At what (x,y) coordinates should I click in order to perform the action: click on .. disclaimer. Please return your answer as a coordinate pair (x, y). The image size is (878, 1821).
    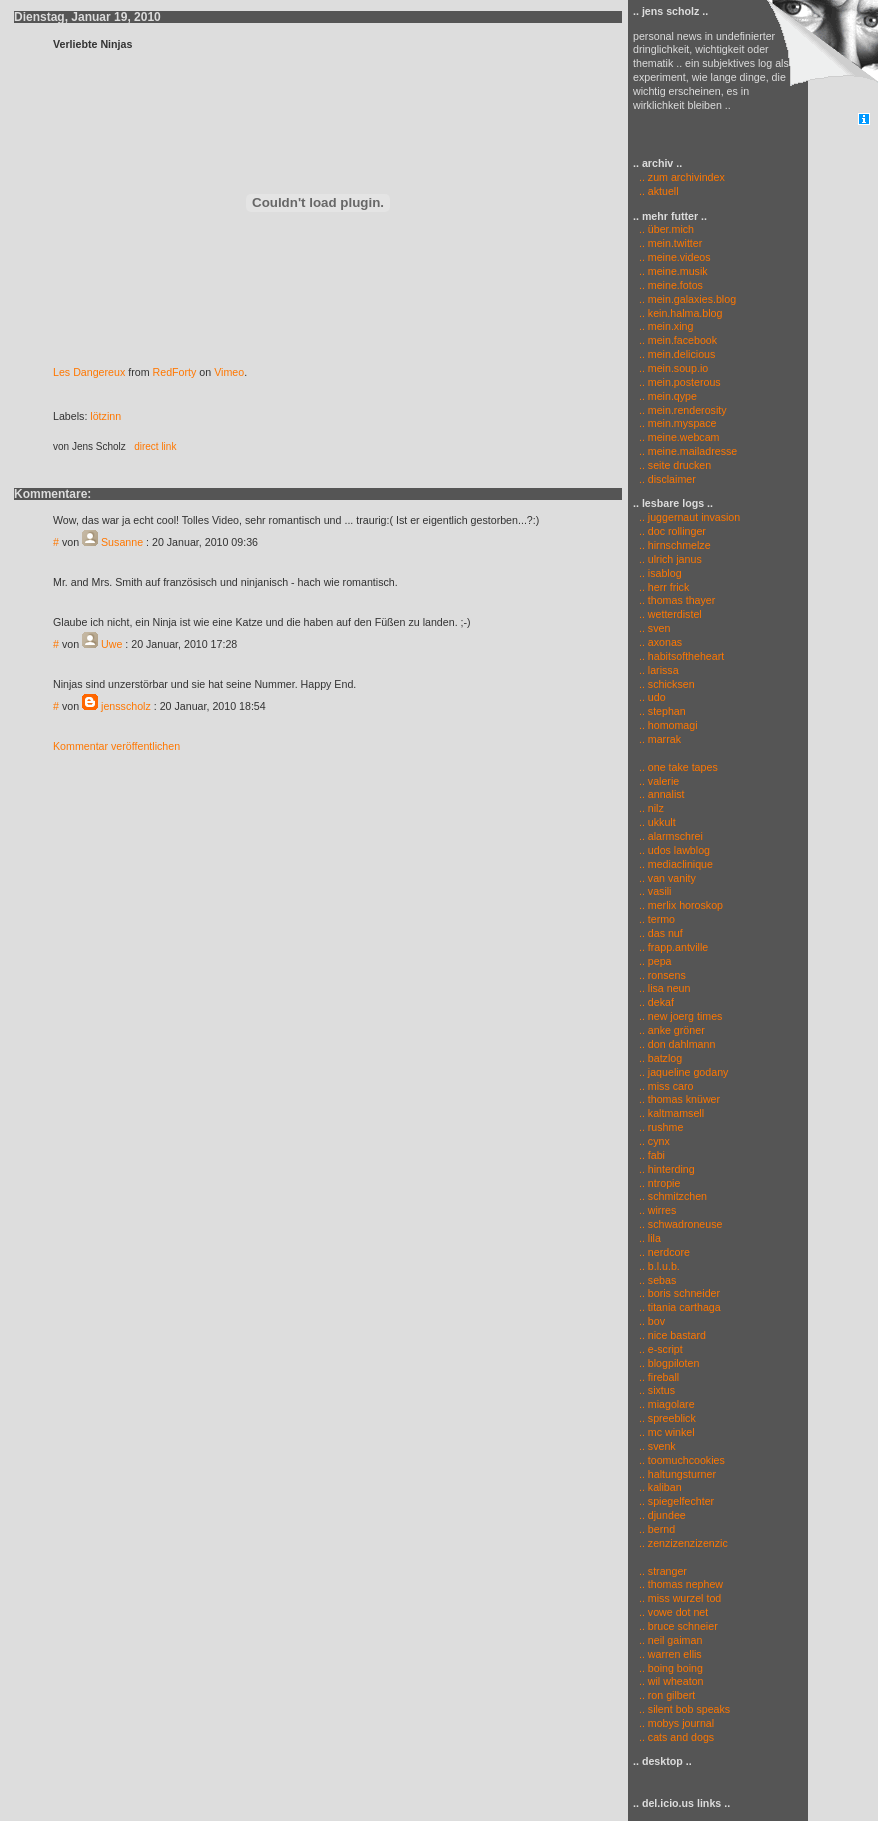
    Looking at the image, I should click on (667, 479).